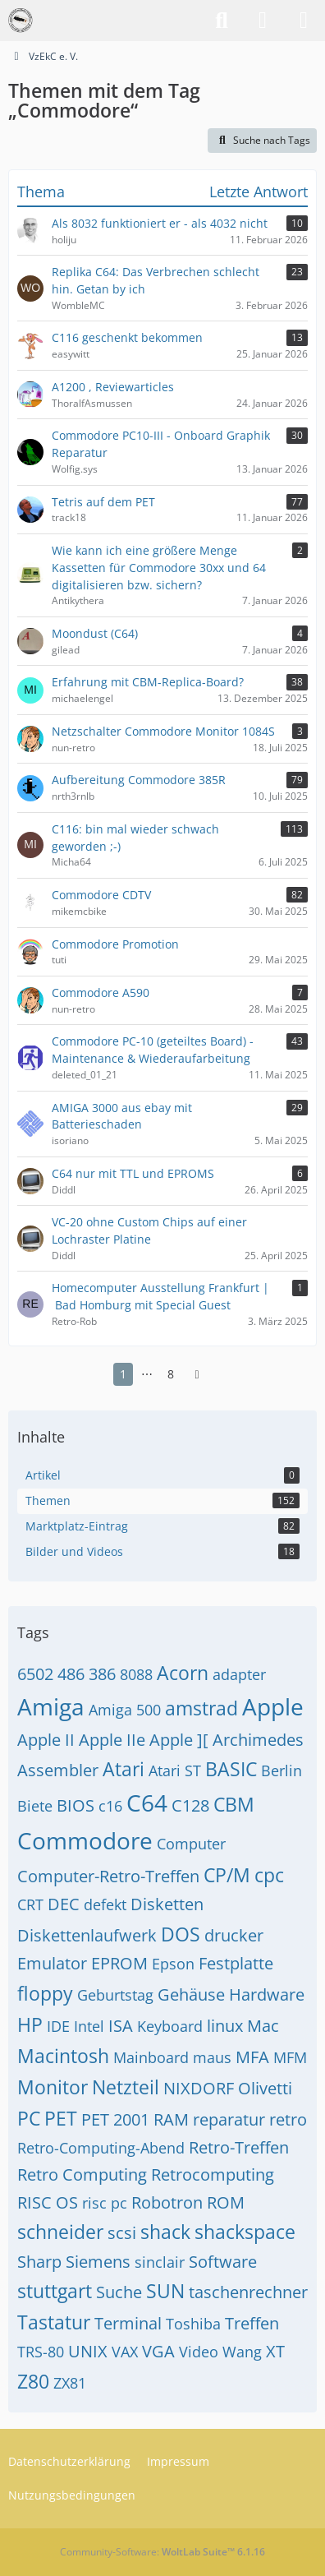 This screenshot has width=325, height=2576. Describe the element at coordinates (123, 1769) in the screenshot. I see `Atari` at that location.